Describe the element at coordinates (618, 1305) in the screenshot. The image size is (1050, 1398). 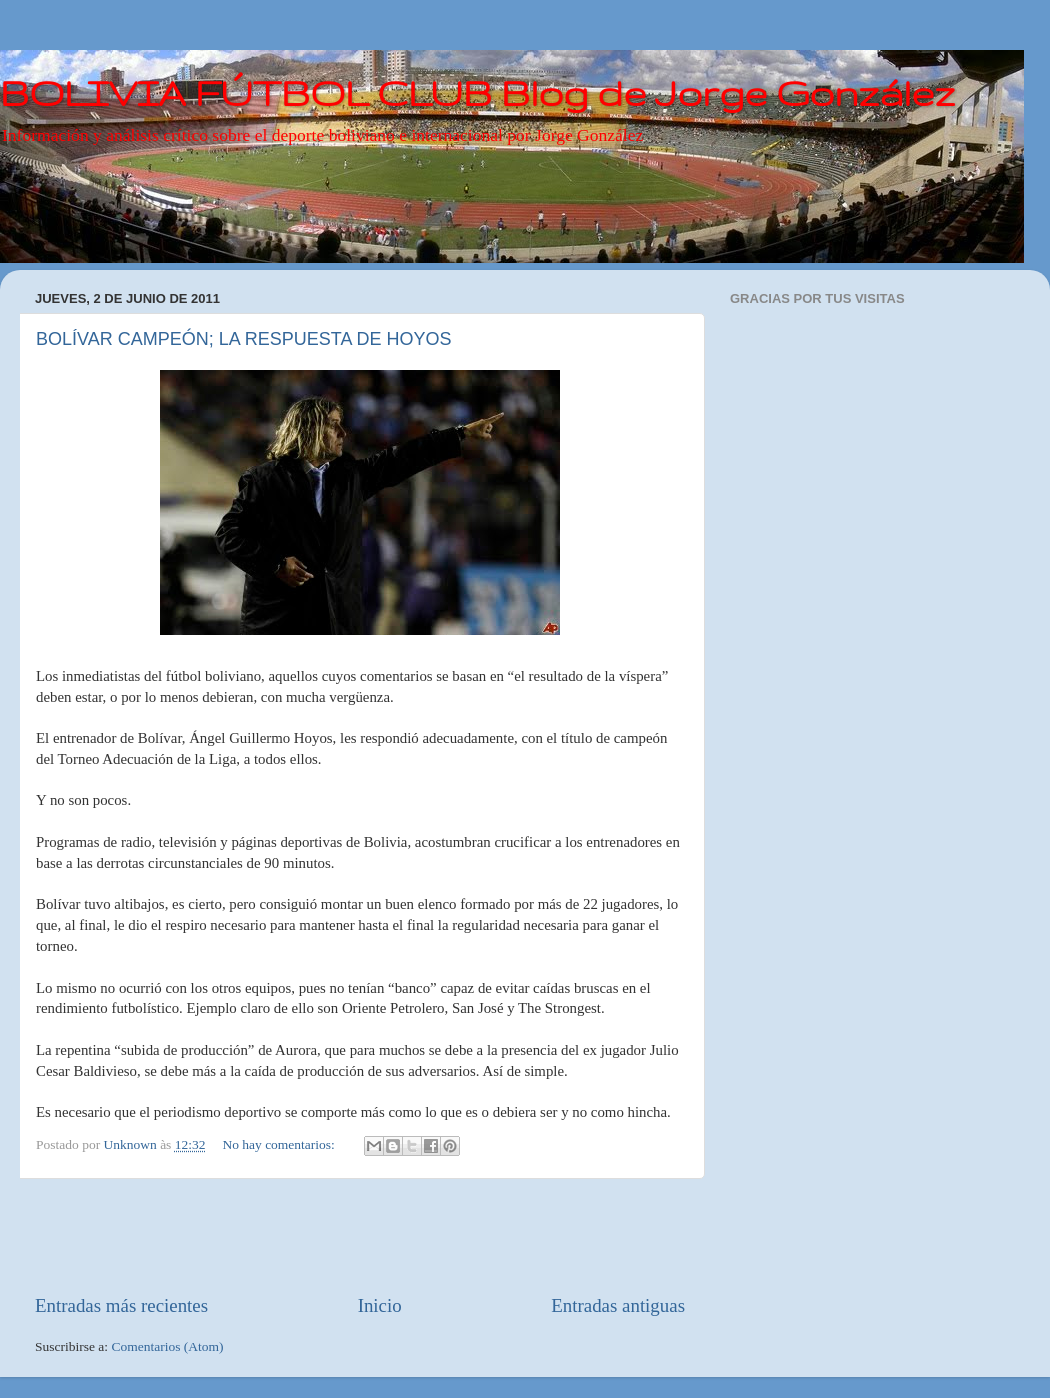
I see `Entradas antiguas` at that location.